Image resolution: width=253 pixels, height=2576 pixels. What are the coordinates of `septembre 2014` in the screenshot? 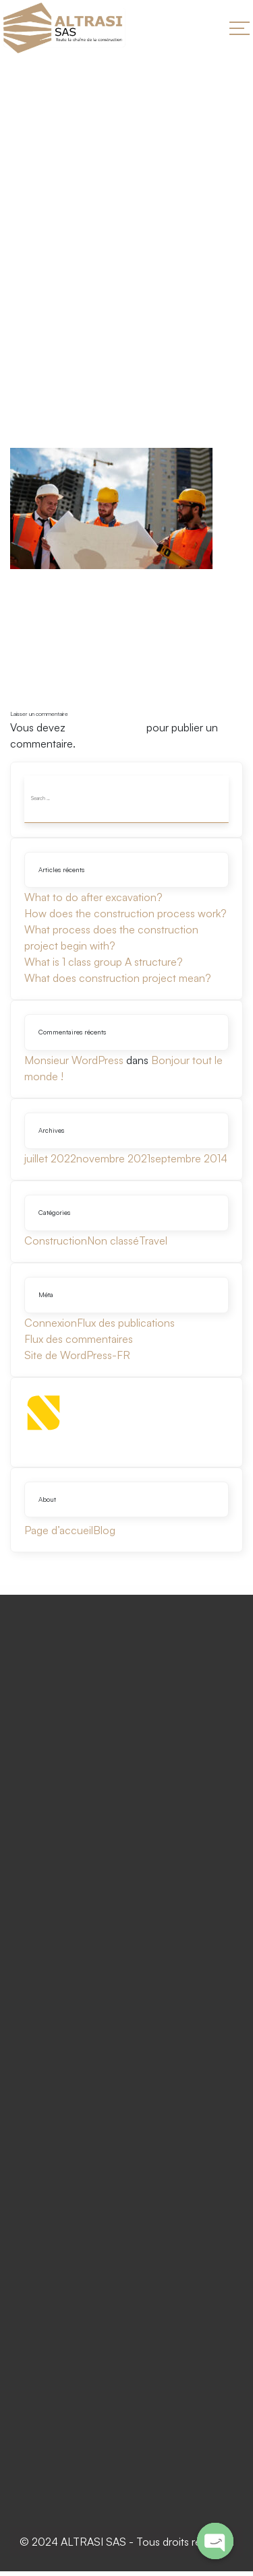 It's located at (188, 1158).